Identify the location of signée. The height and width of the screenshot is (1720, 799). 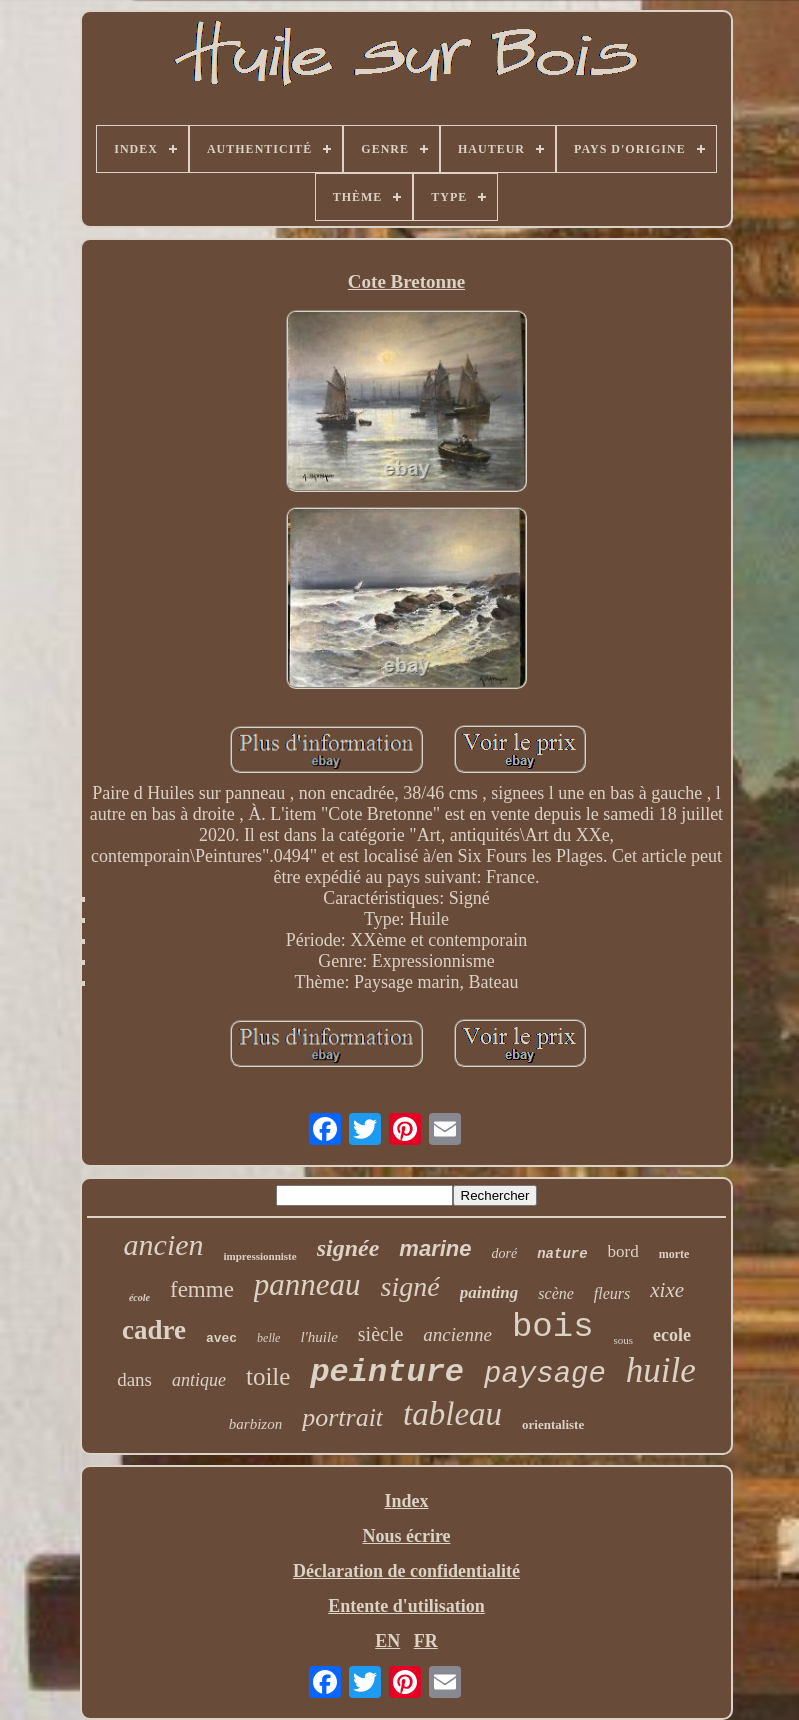
(348, 1248).